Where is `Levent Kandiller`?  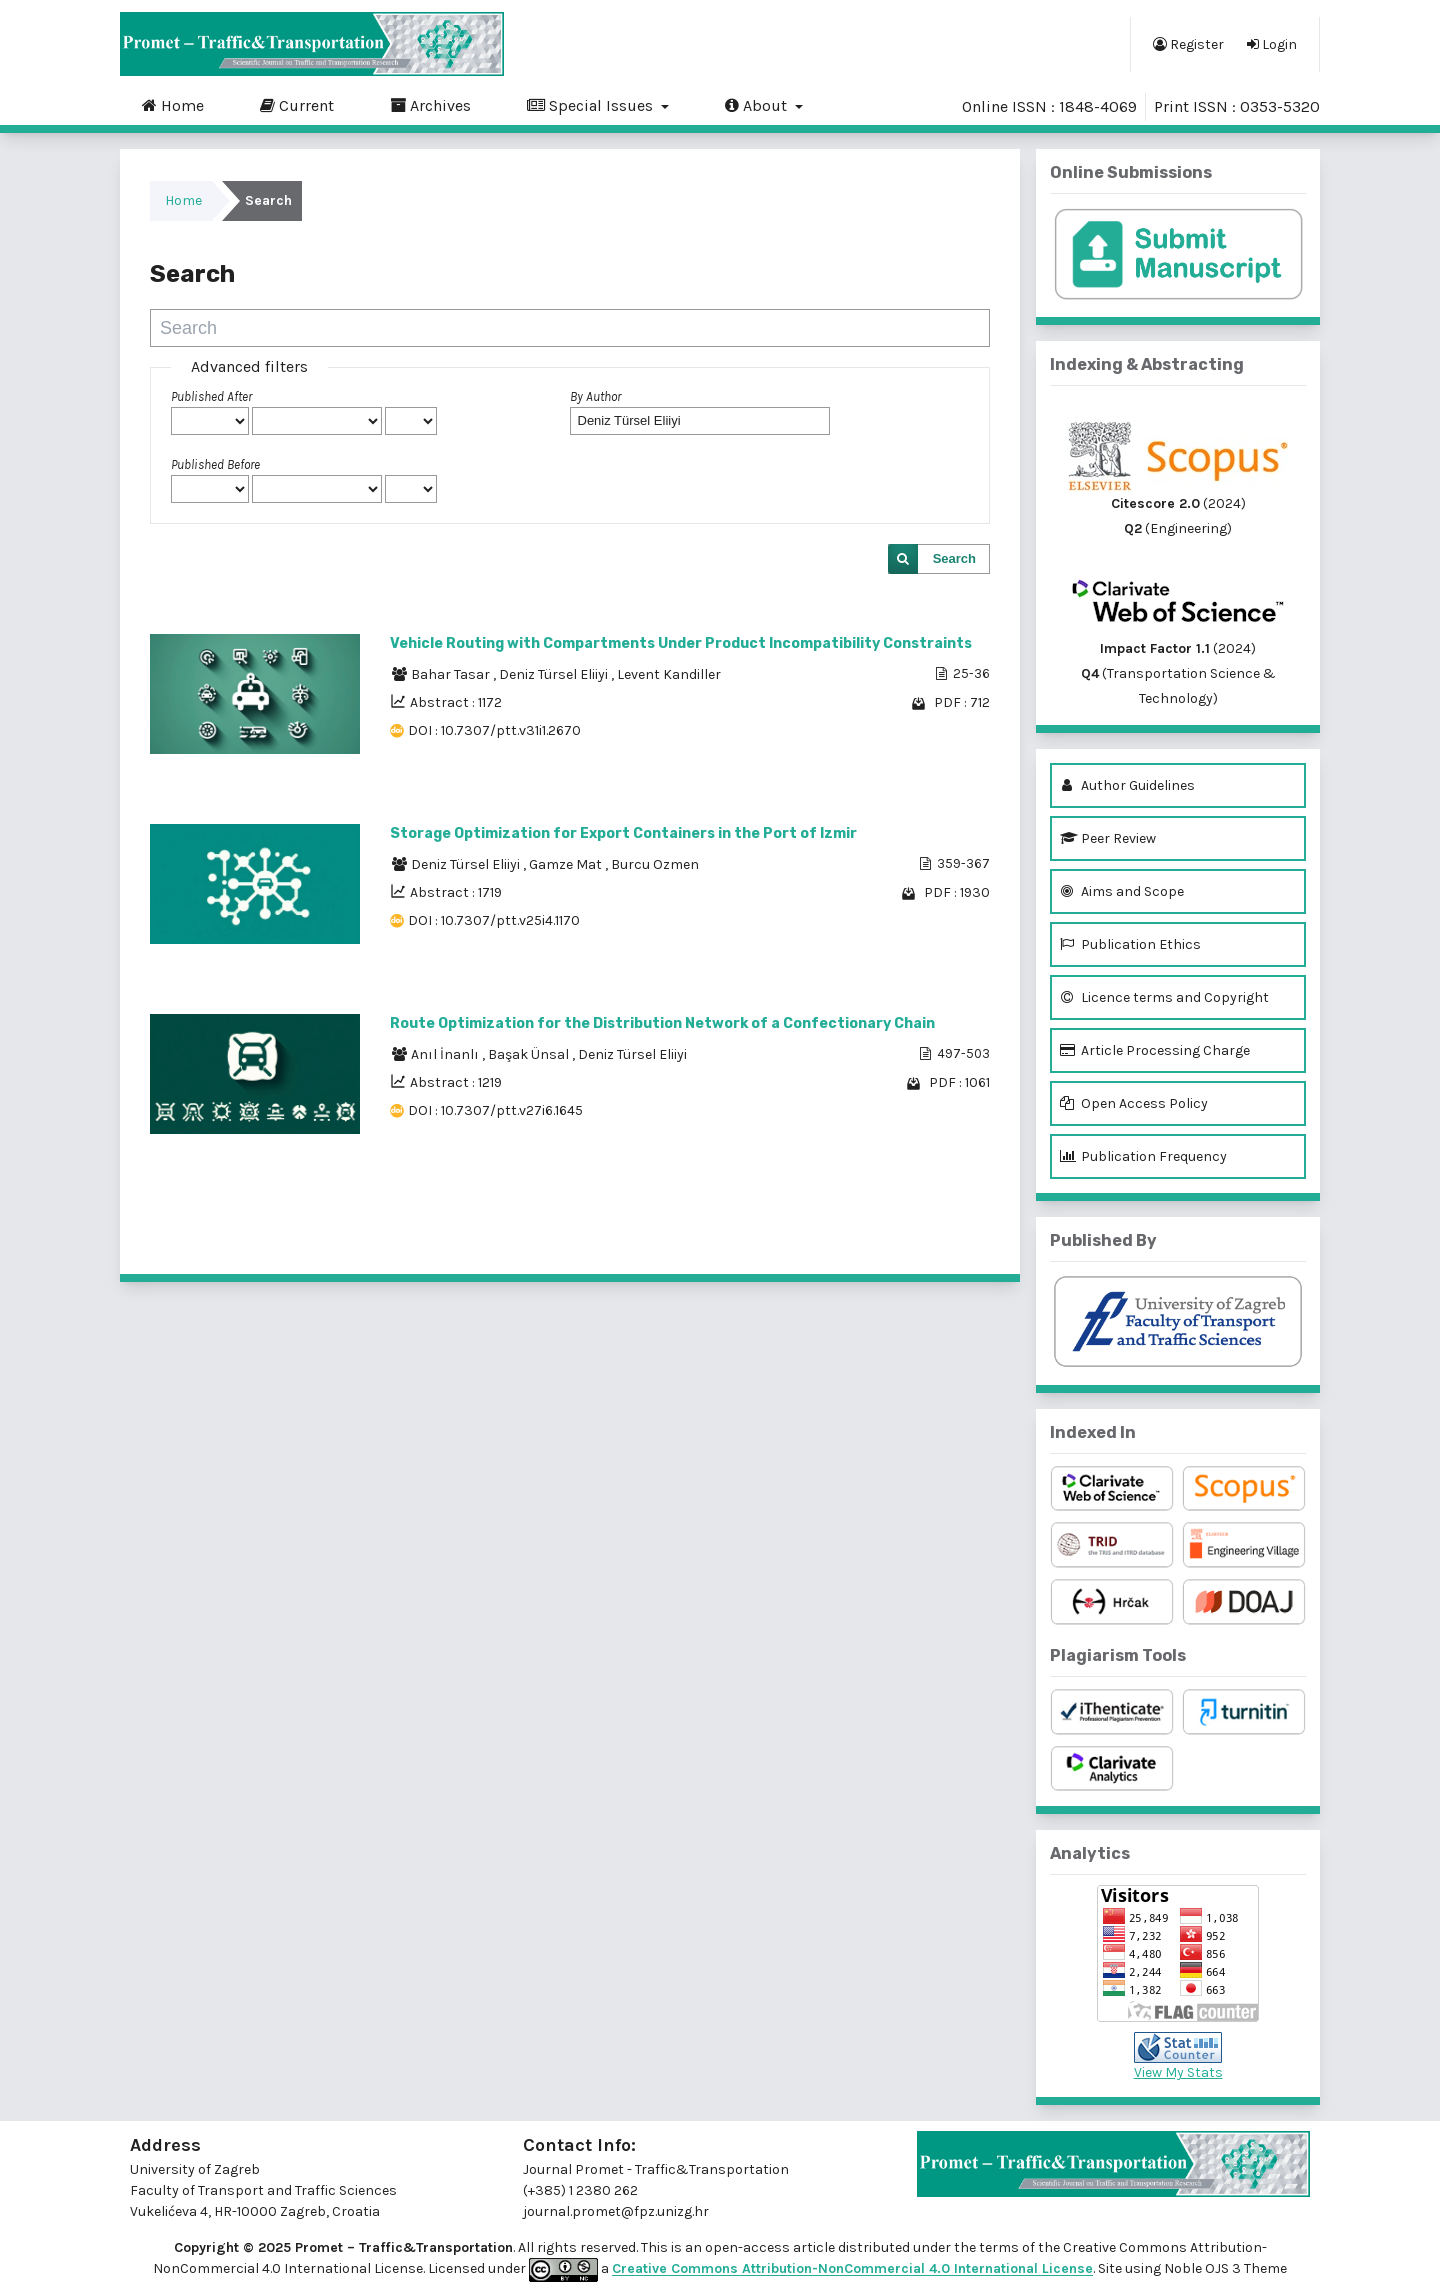
Levent Kandiller is located at coordinates (669, 674).